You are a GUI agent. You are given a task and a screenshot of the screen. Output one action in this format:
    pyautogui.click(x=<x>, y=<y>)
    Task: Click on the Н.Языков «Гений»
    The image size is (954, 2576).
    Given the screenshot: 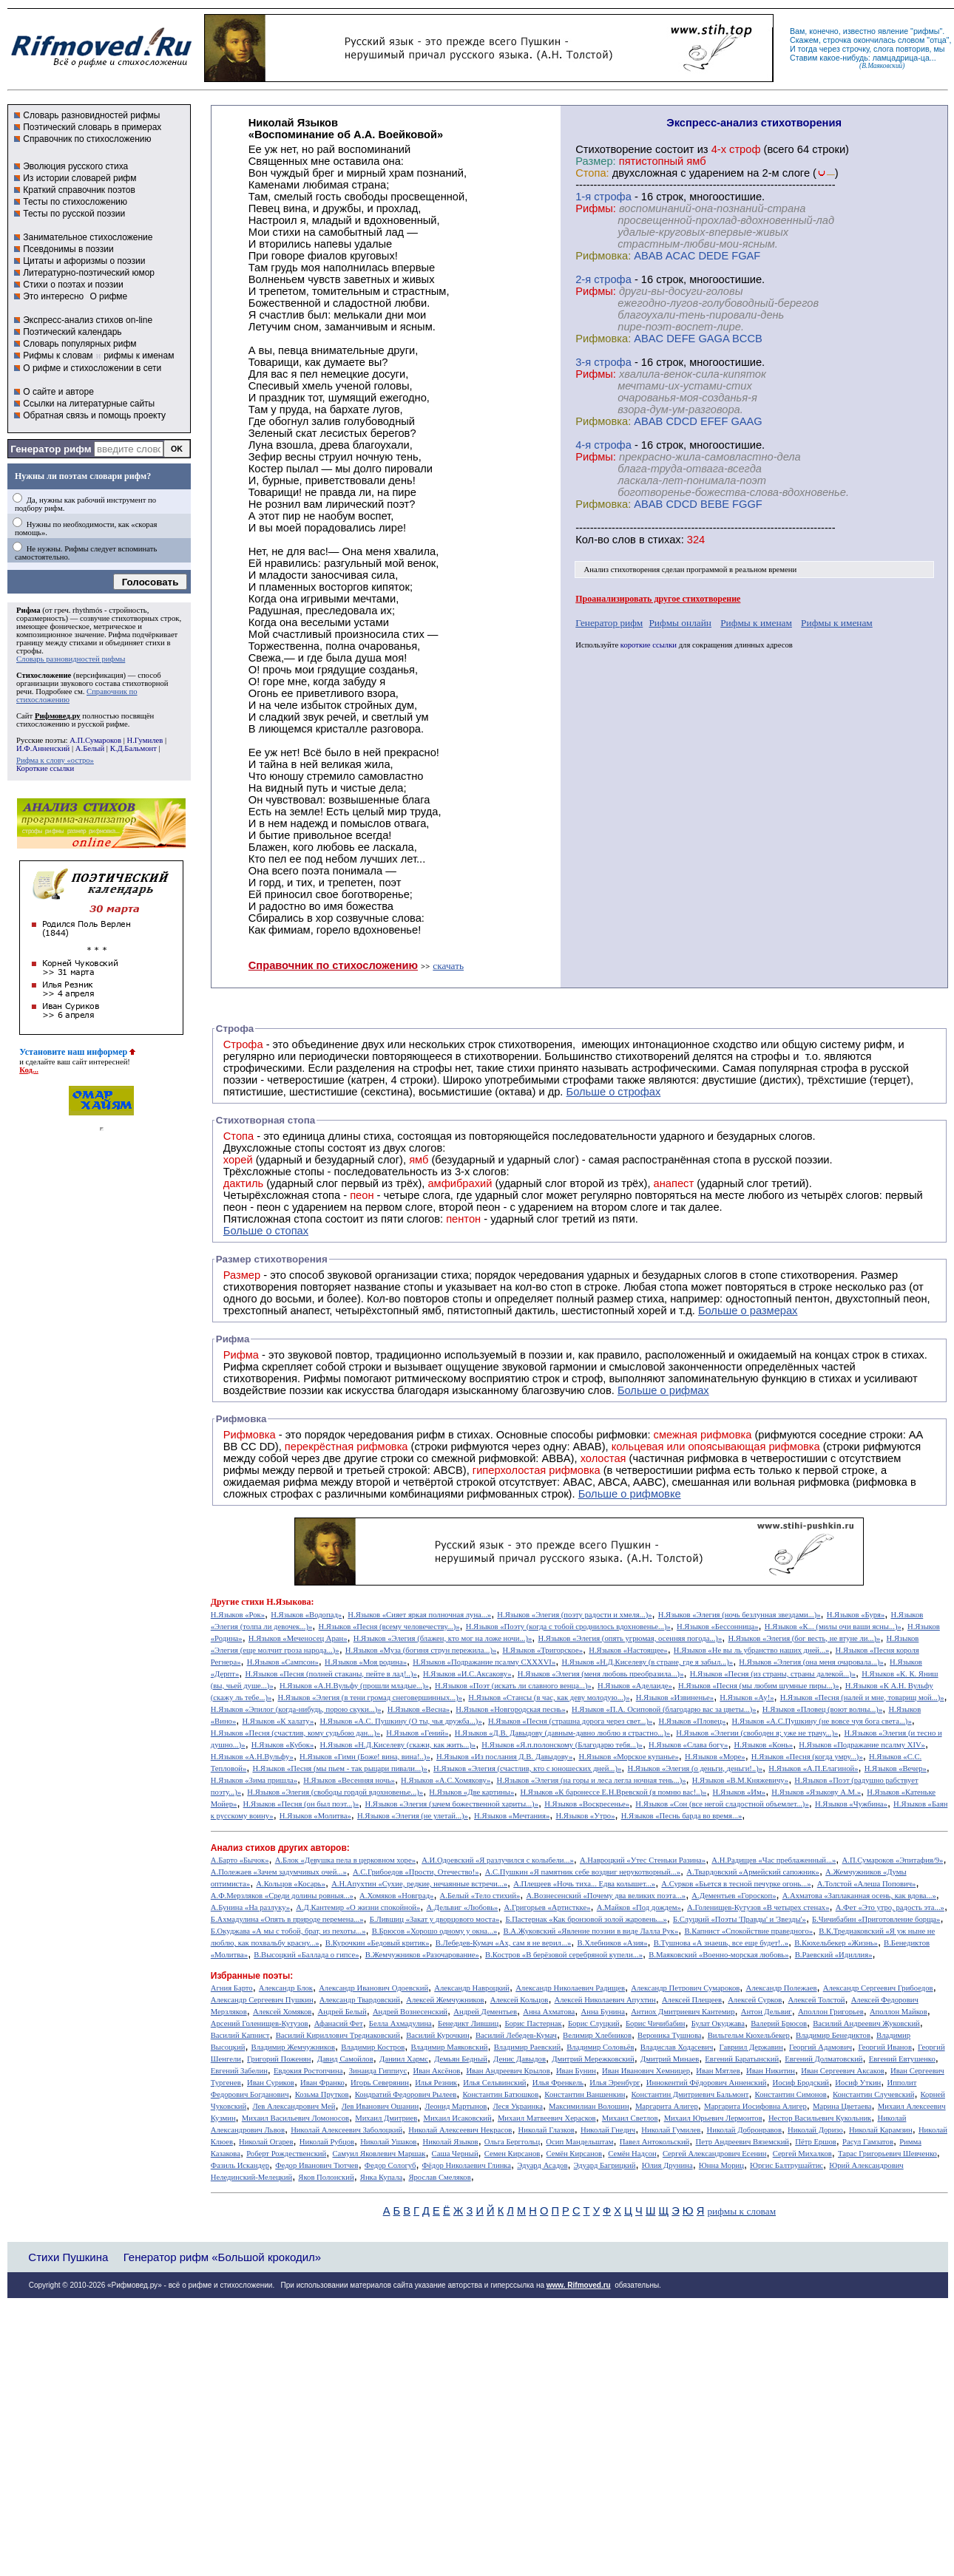 What is the action you would take?
    pyautogui.click(x=417, y=1733)
    